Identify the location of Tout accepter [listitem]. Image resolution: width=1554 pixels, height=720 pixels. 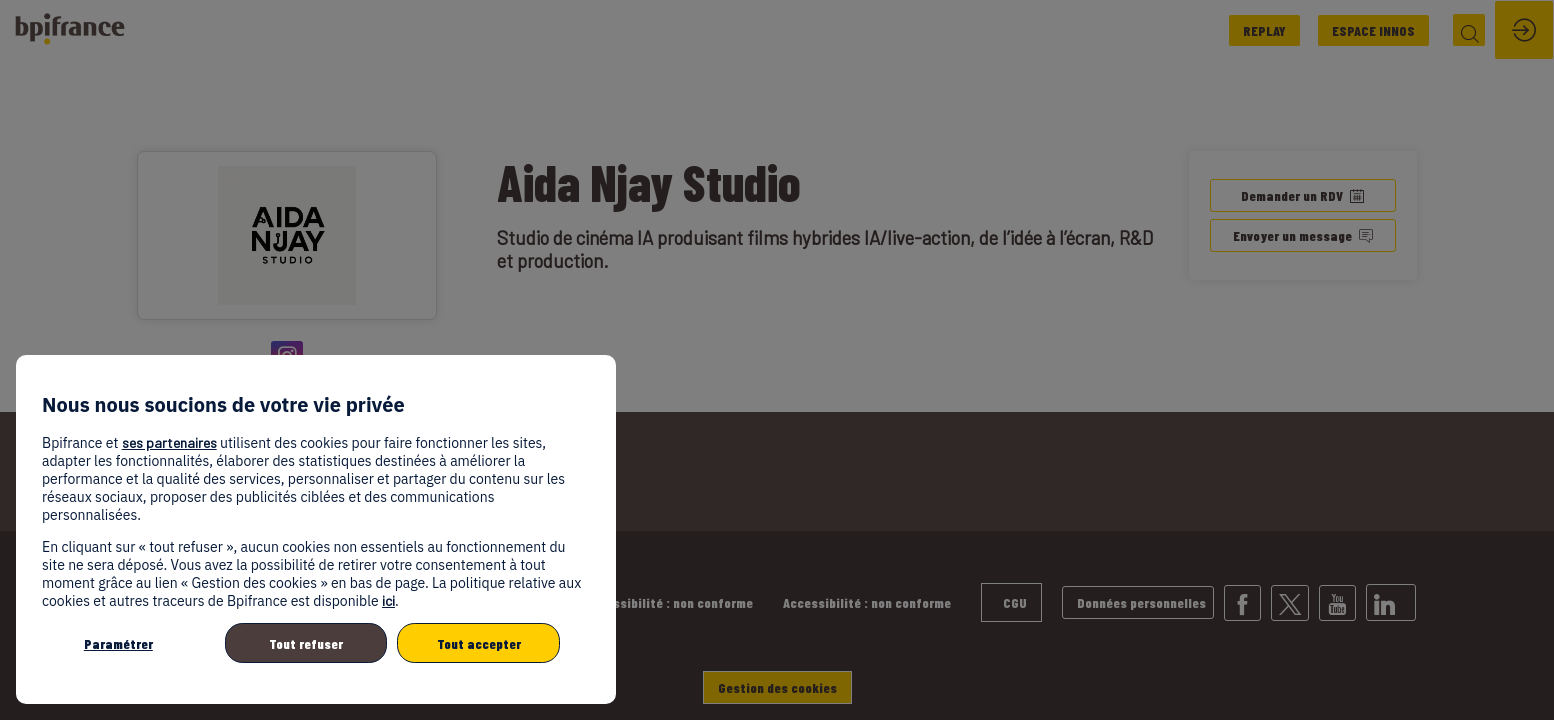
(479, 643).